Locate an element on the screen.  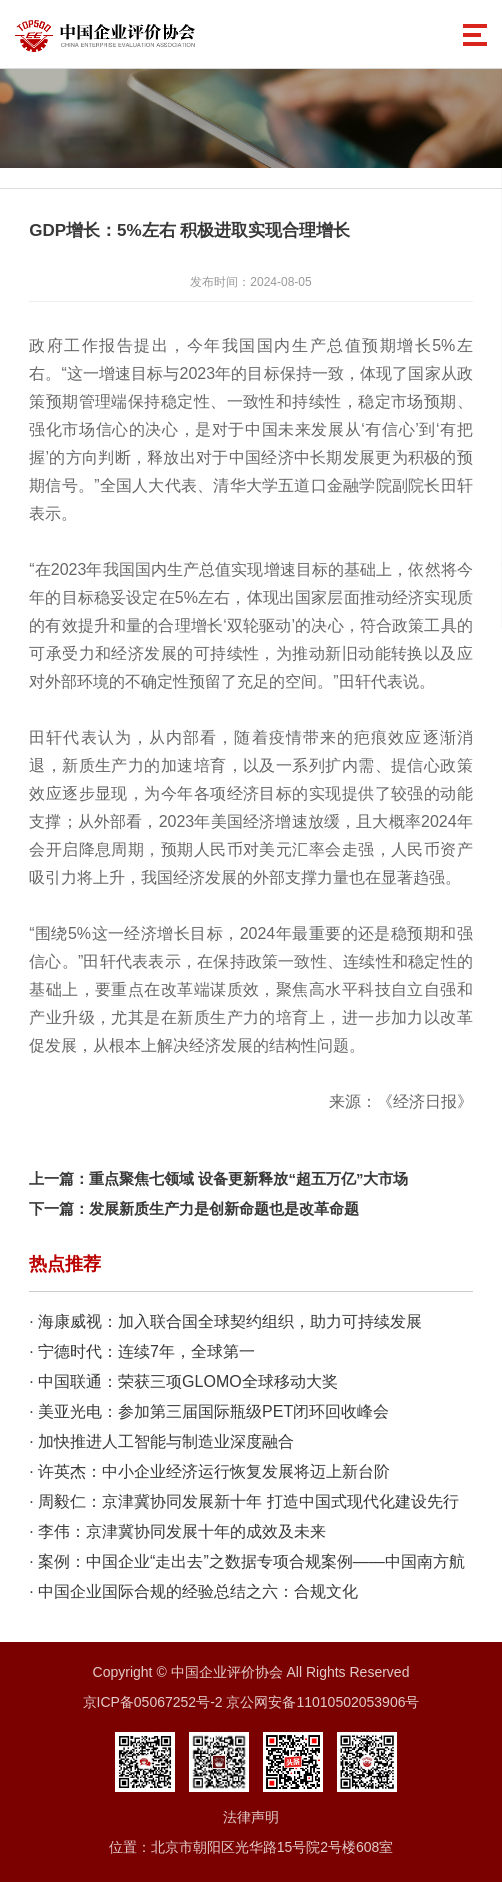
发展新质生产力是创新命题也是改革命题 is located at coordinates (224, 1208).